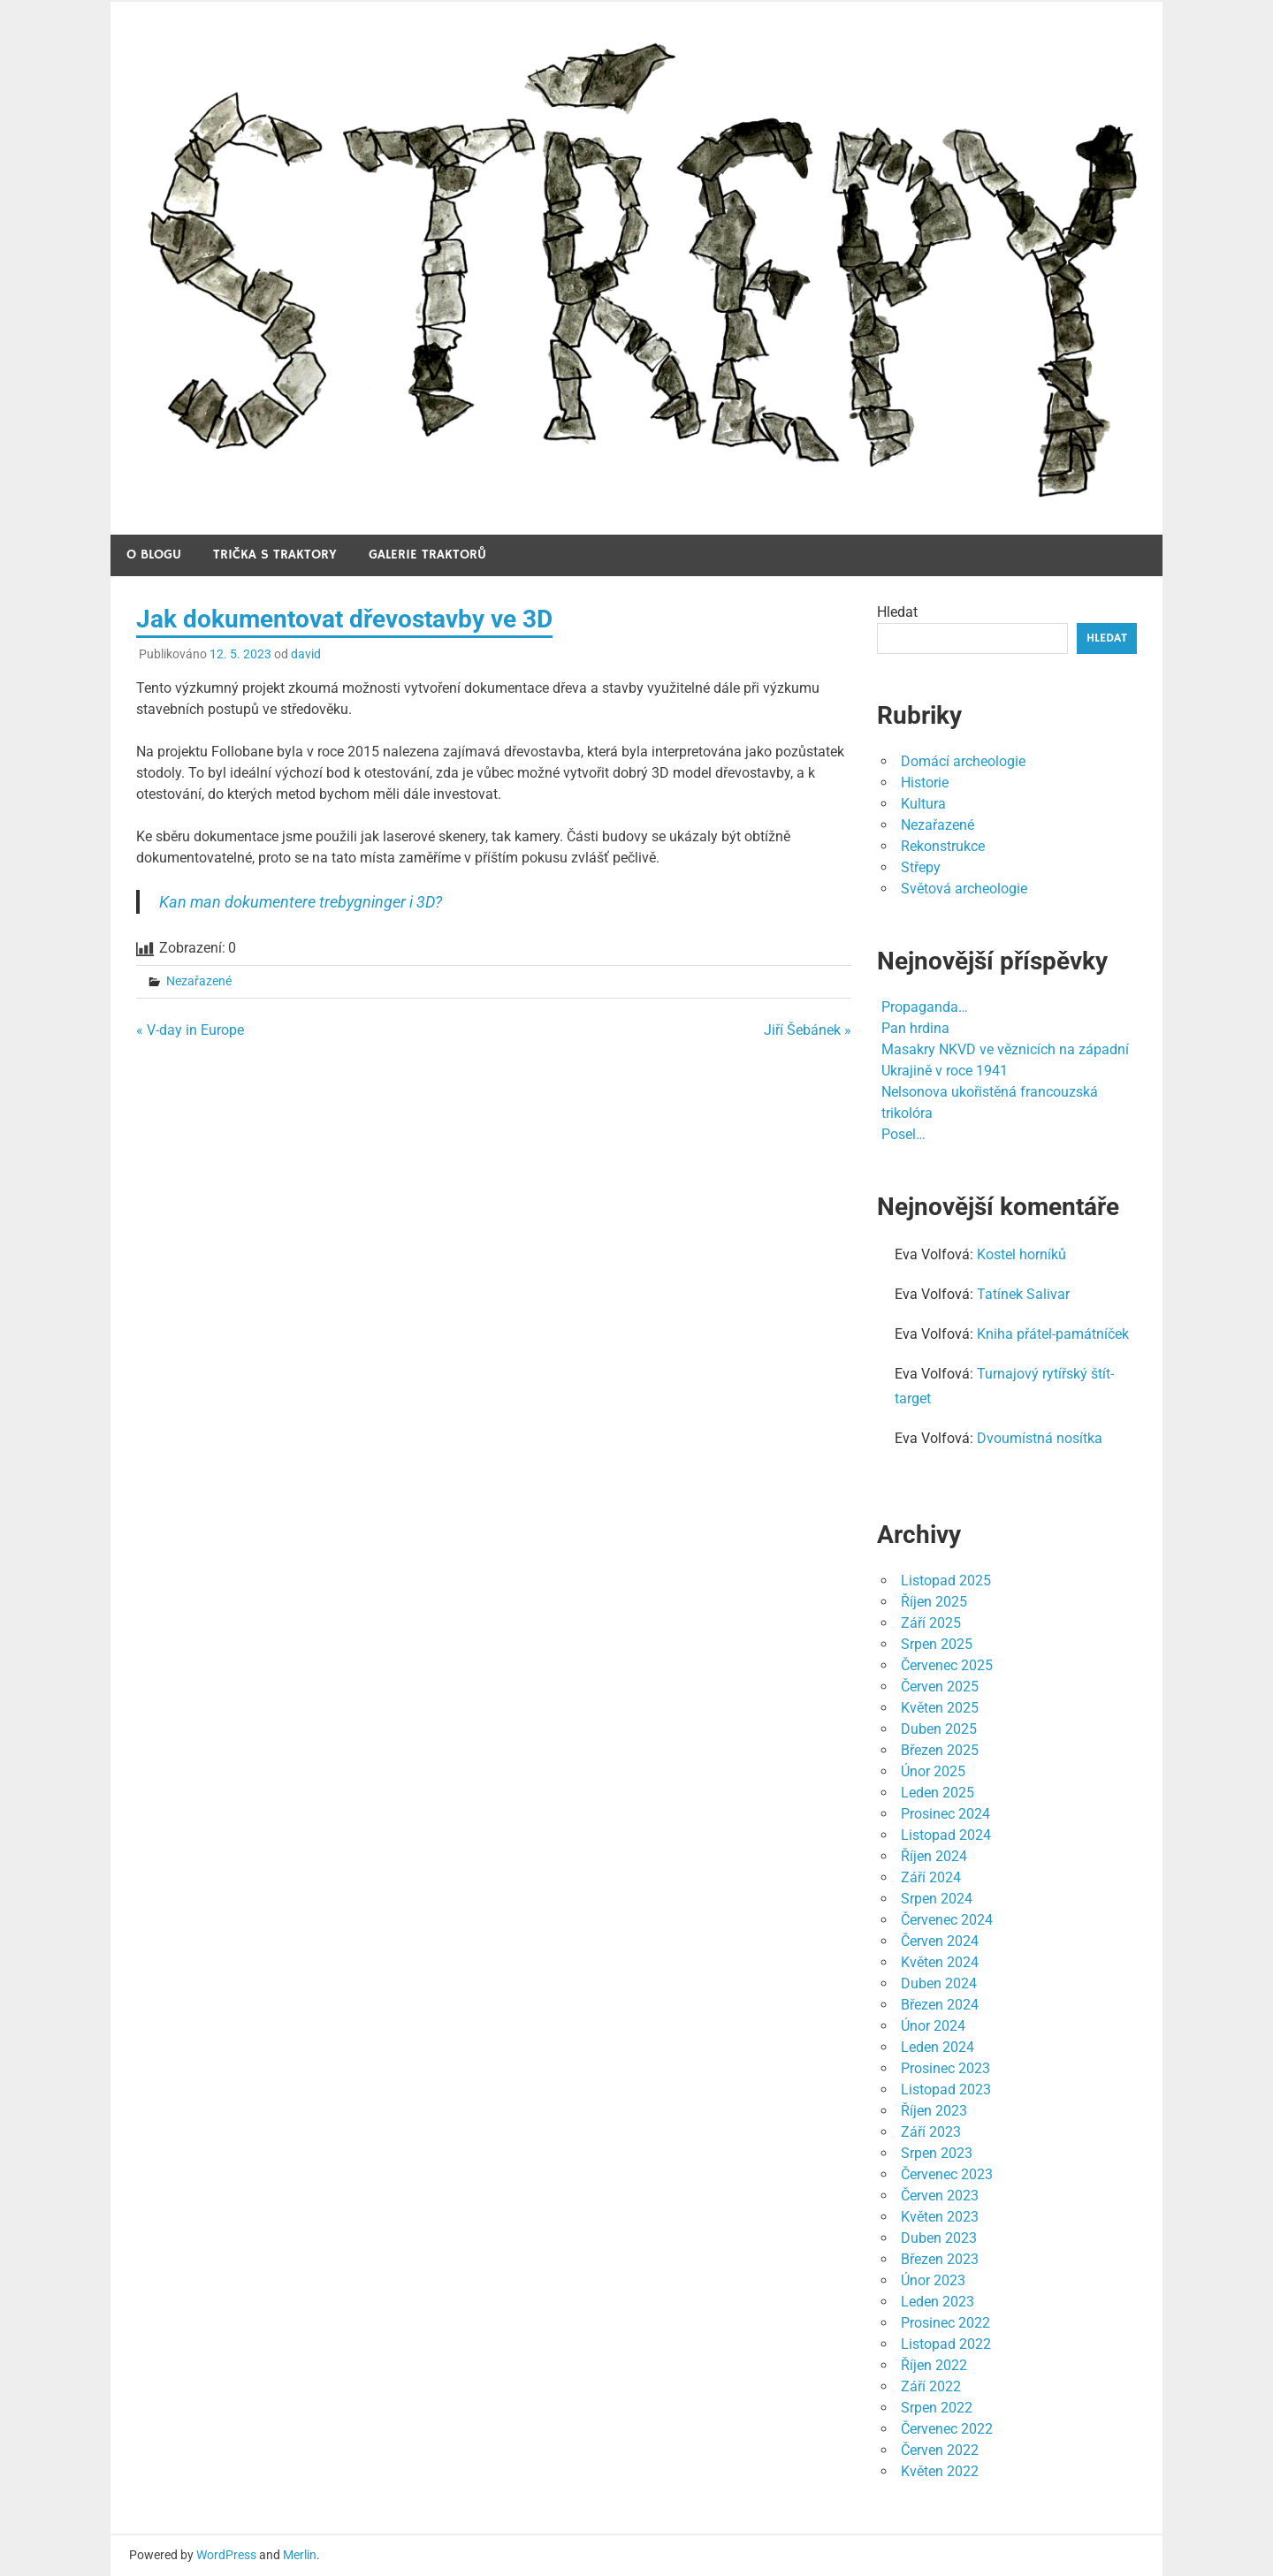 This screenshot has width=1273, height=2576. I want to click on Červen 2025, so click(940, 1686).